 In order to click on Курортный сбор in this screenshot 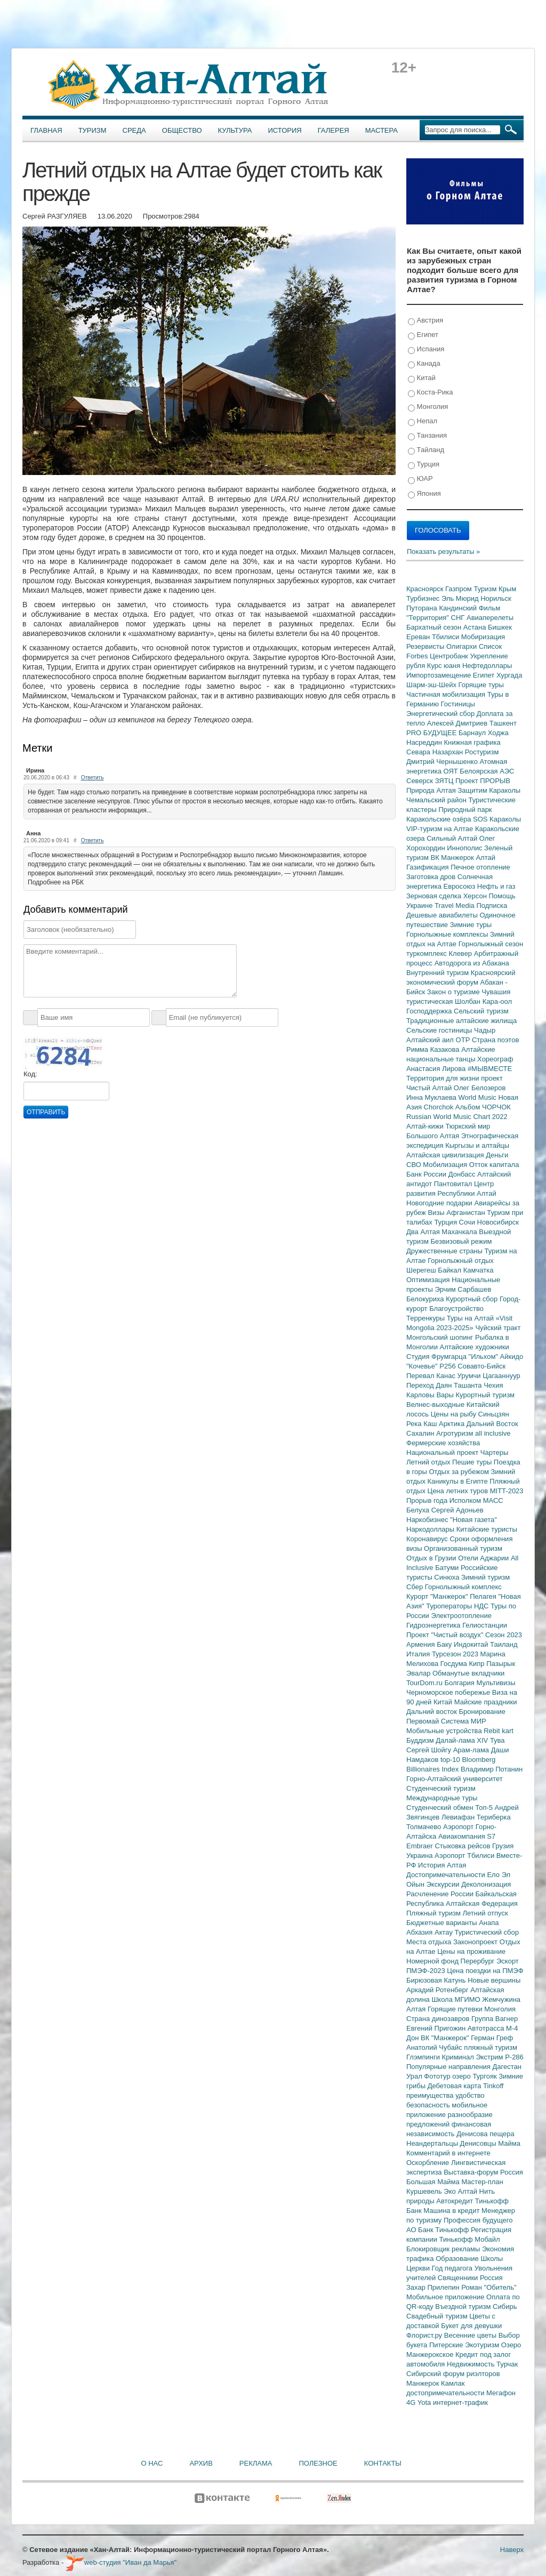, I will do `click(473, 1299)`.